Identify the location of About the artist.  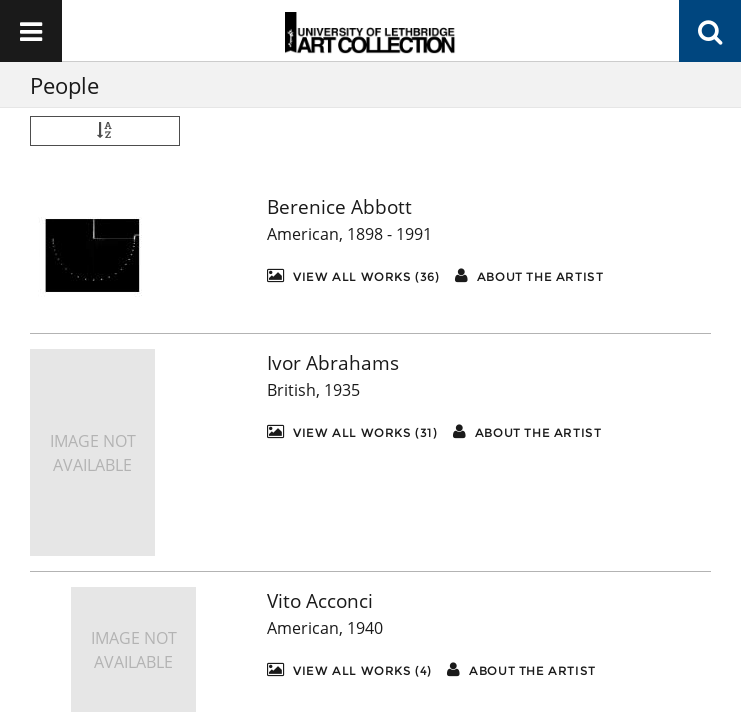
(529, 275).